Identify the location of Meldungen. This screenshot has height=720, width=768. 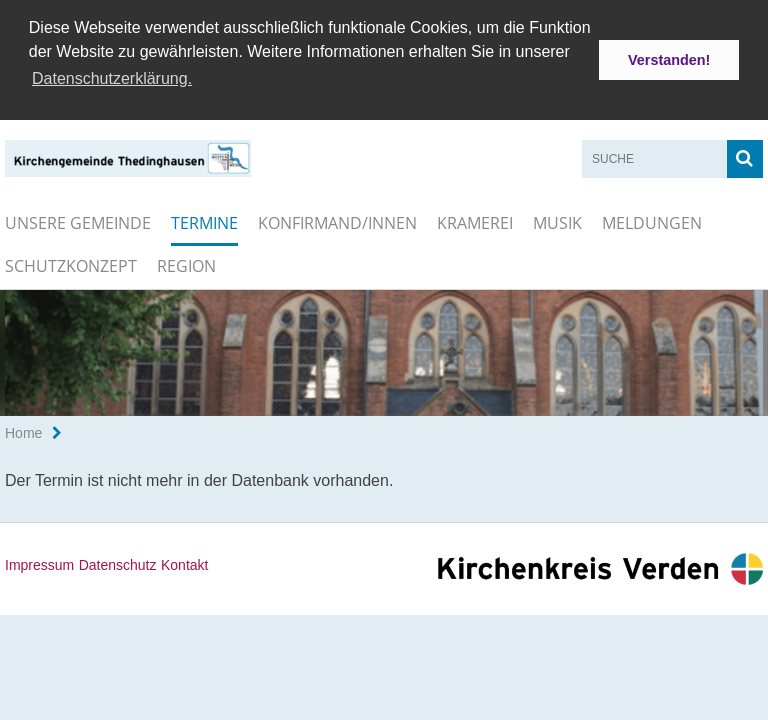
(652, 221).